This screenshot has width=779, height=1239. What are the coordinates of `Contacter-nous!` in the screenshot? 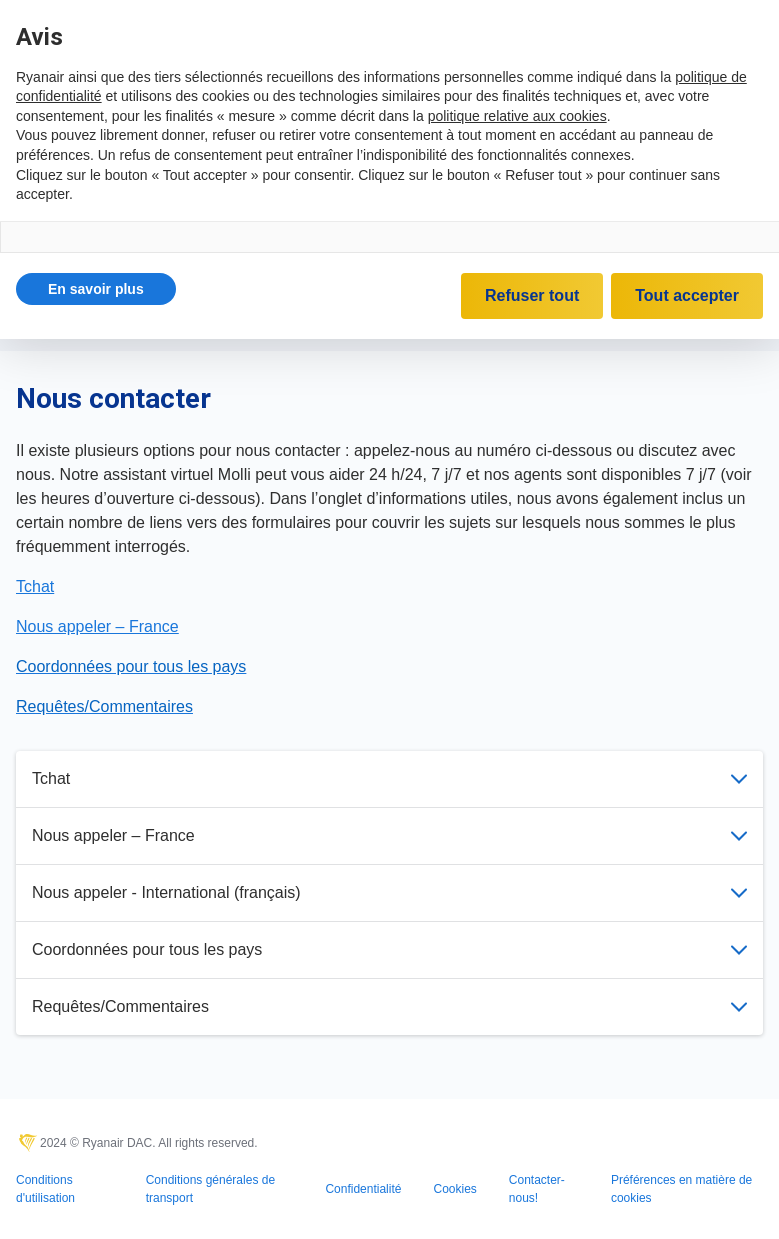 It's located at (537, 1189).